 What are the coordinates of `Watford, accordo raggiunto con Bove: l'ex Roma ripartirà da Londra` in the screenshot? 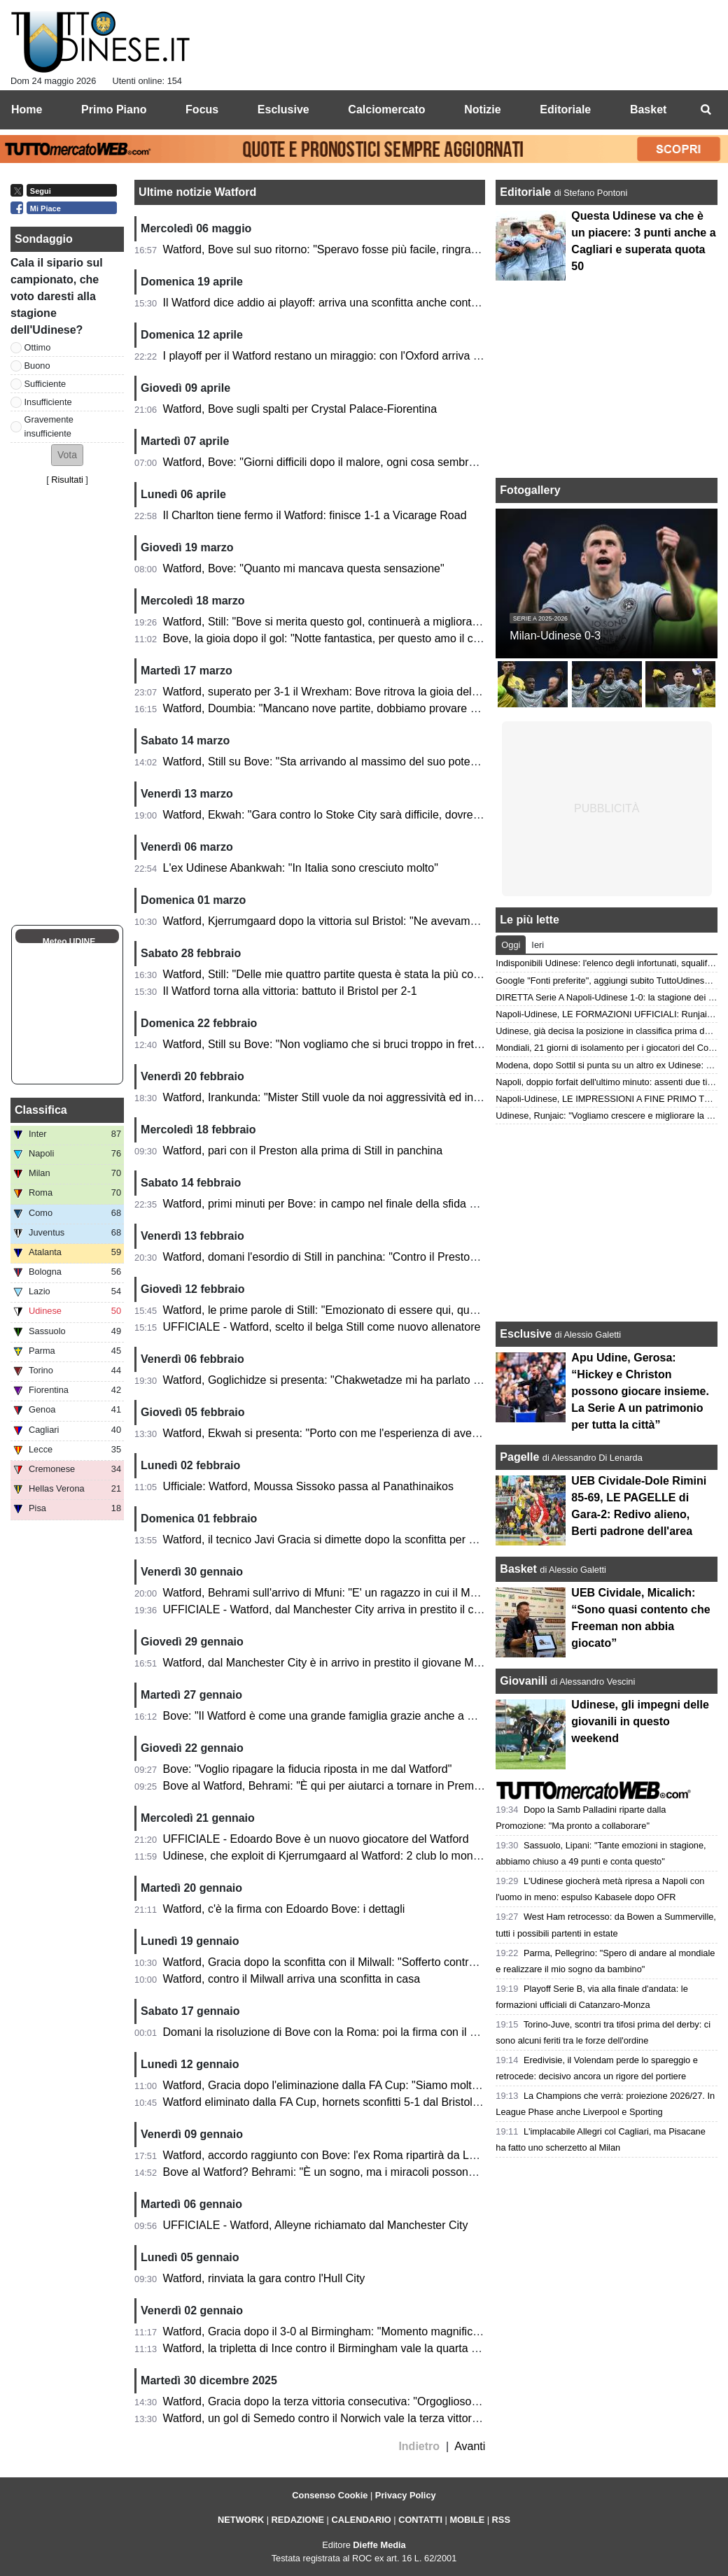 It's located at (330, 2155).